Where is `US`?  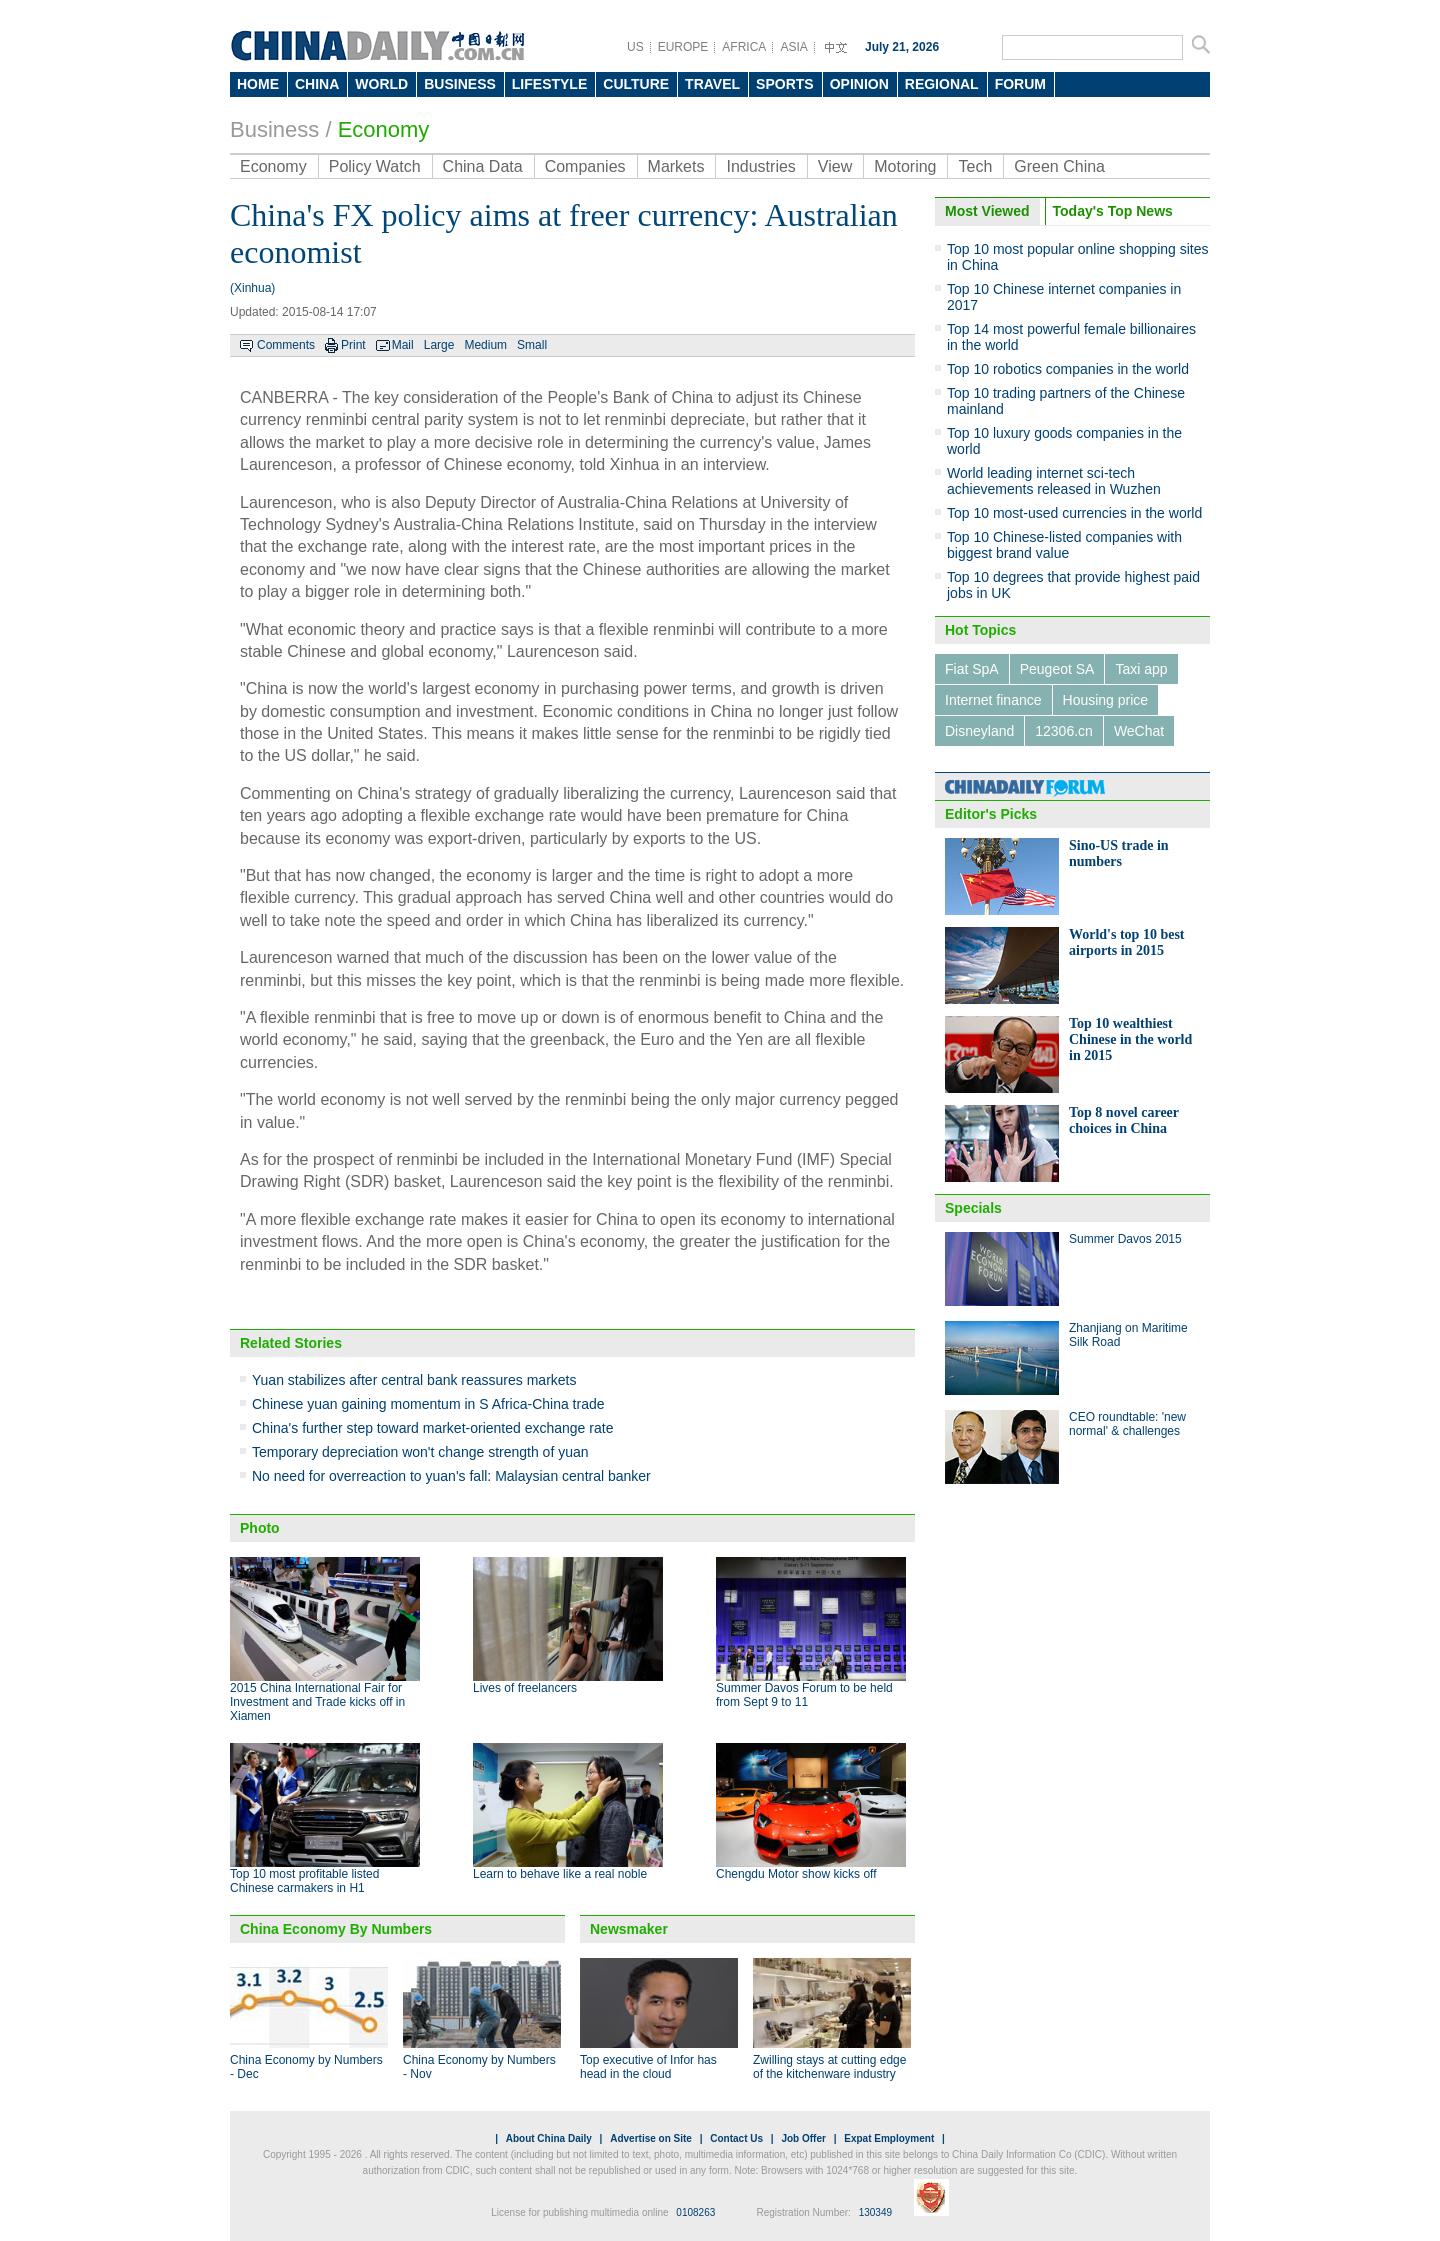
US is located at coordinates (635, 47).